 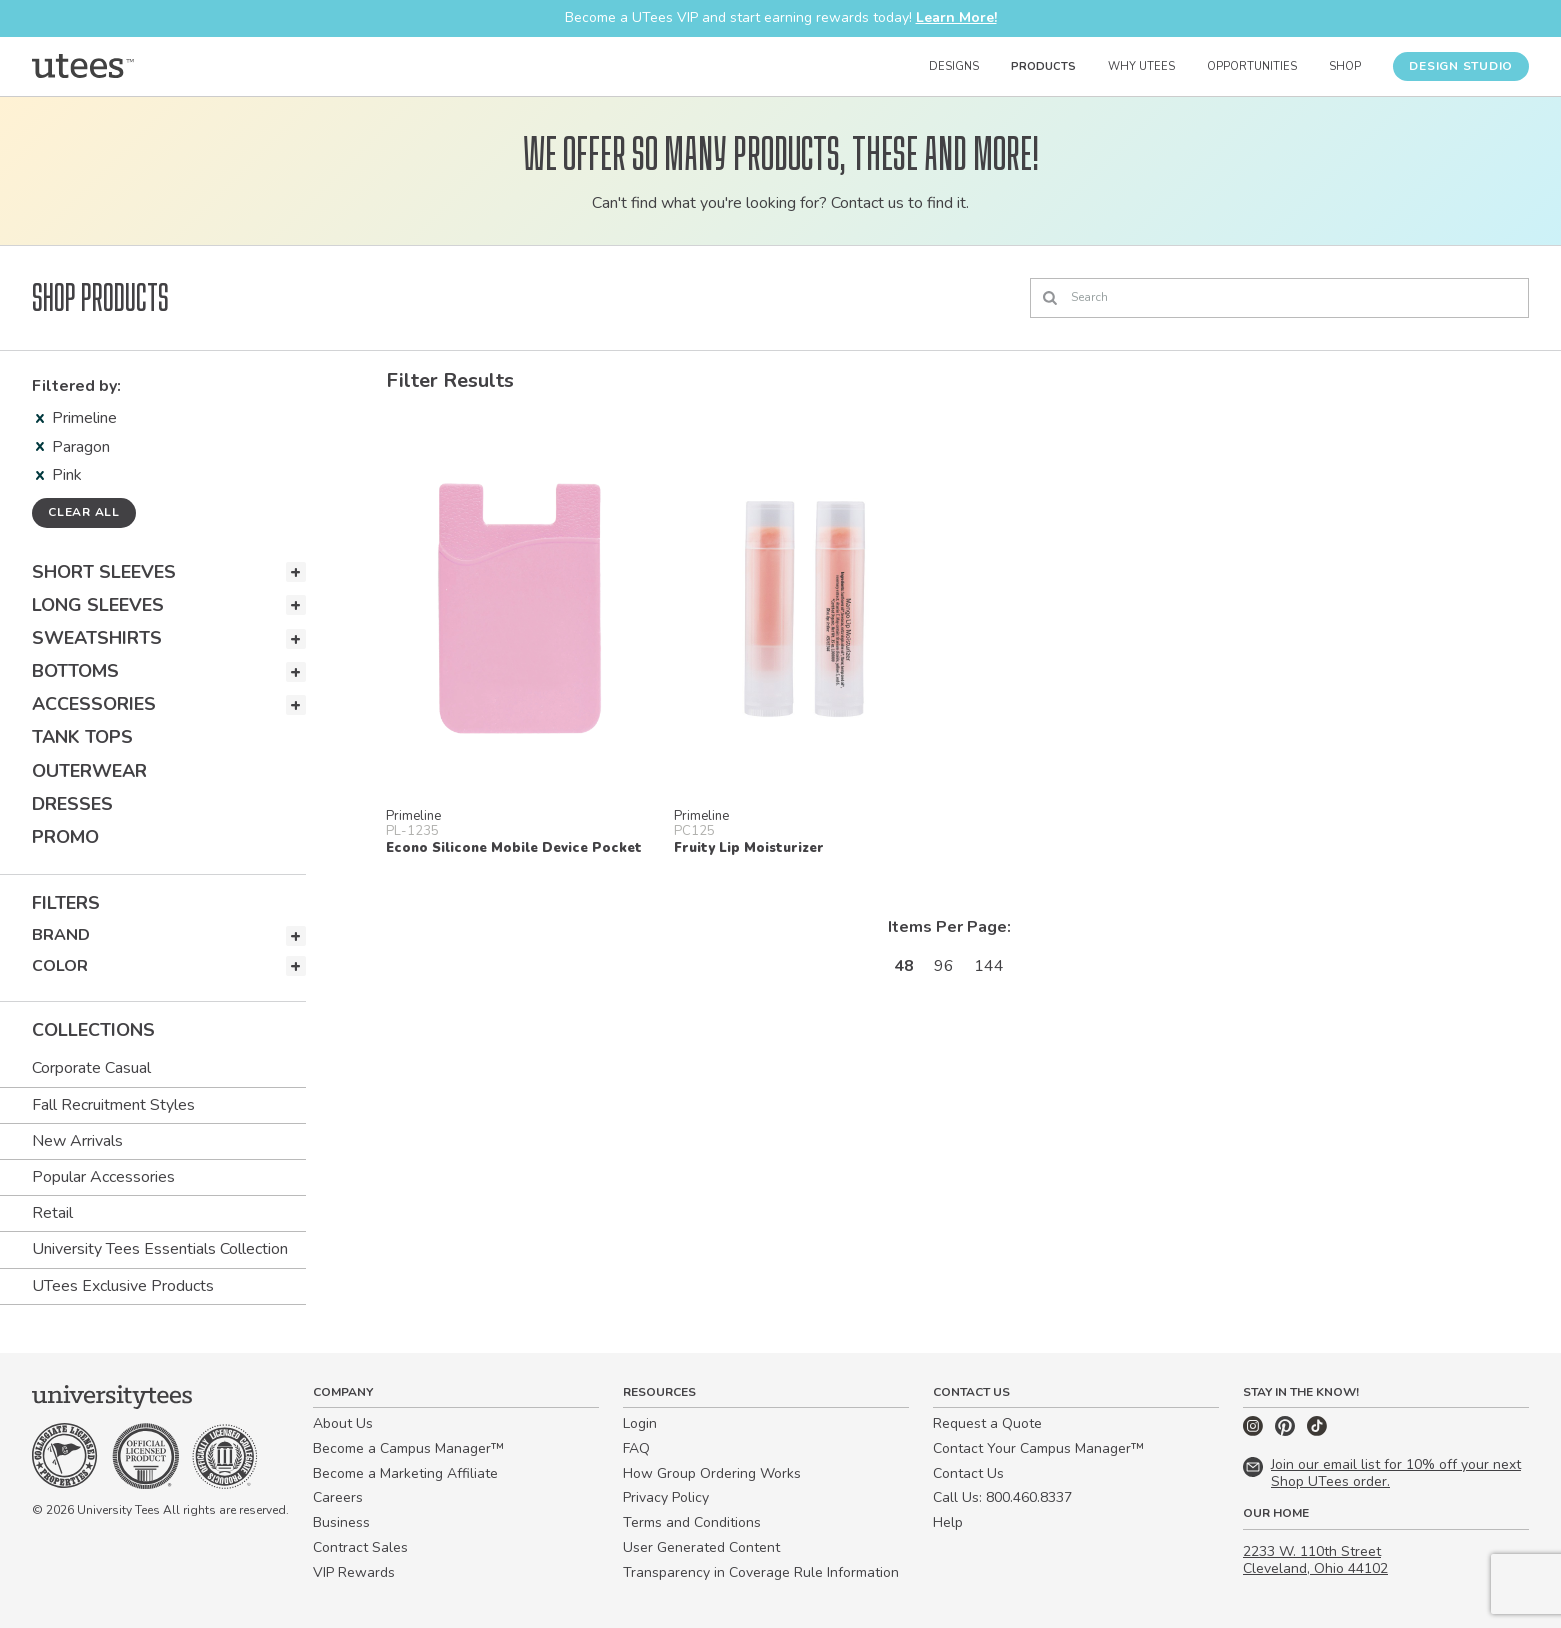 I want to click on Paragon, so click(x=73, y=447).